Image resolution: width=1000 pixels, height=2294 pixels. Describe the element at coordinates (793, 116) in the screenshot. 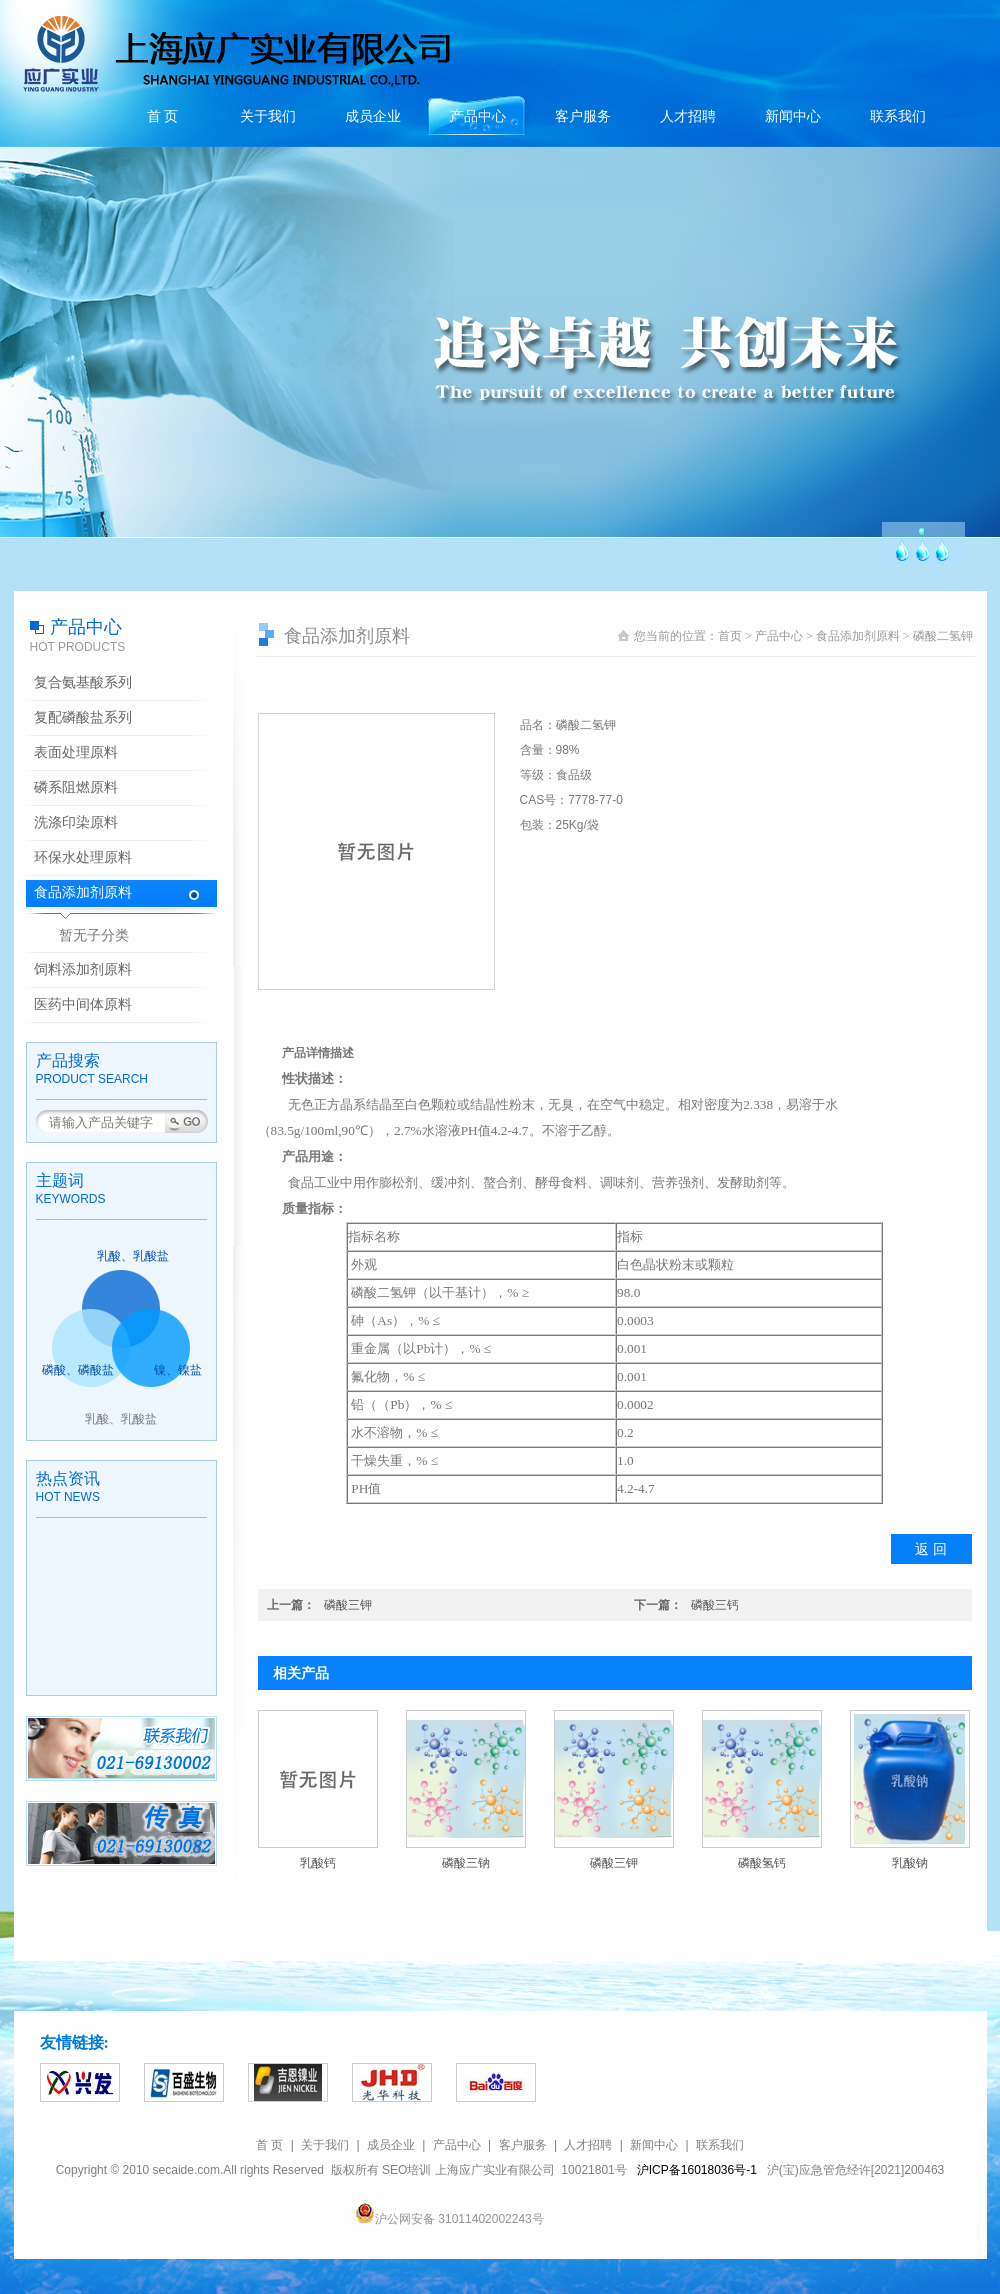

I see `新闻中心` at that location.